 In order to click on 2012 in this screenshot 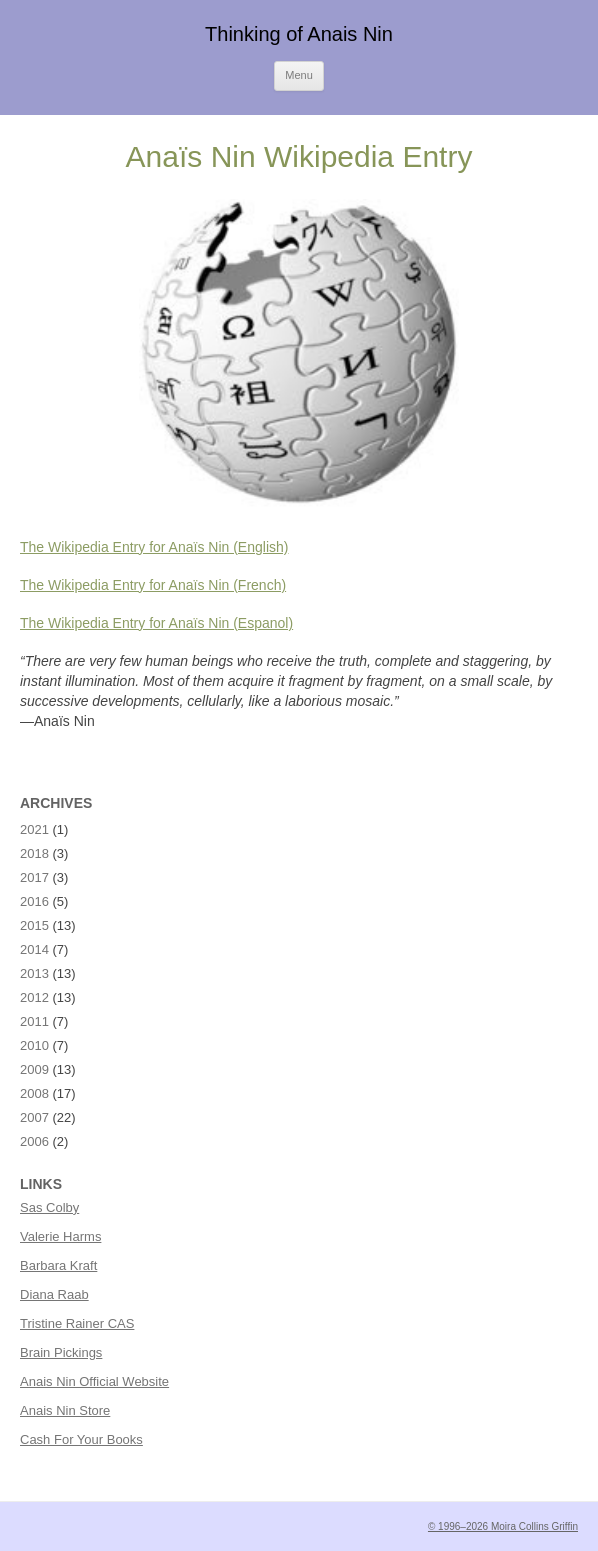, I will do `click(34, 997)`.